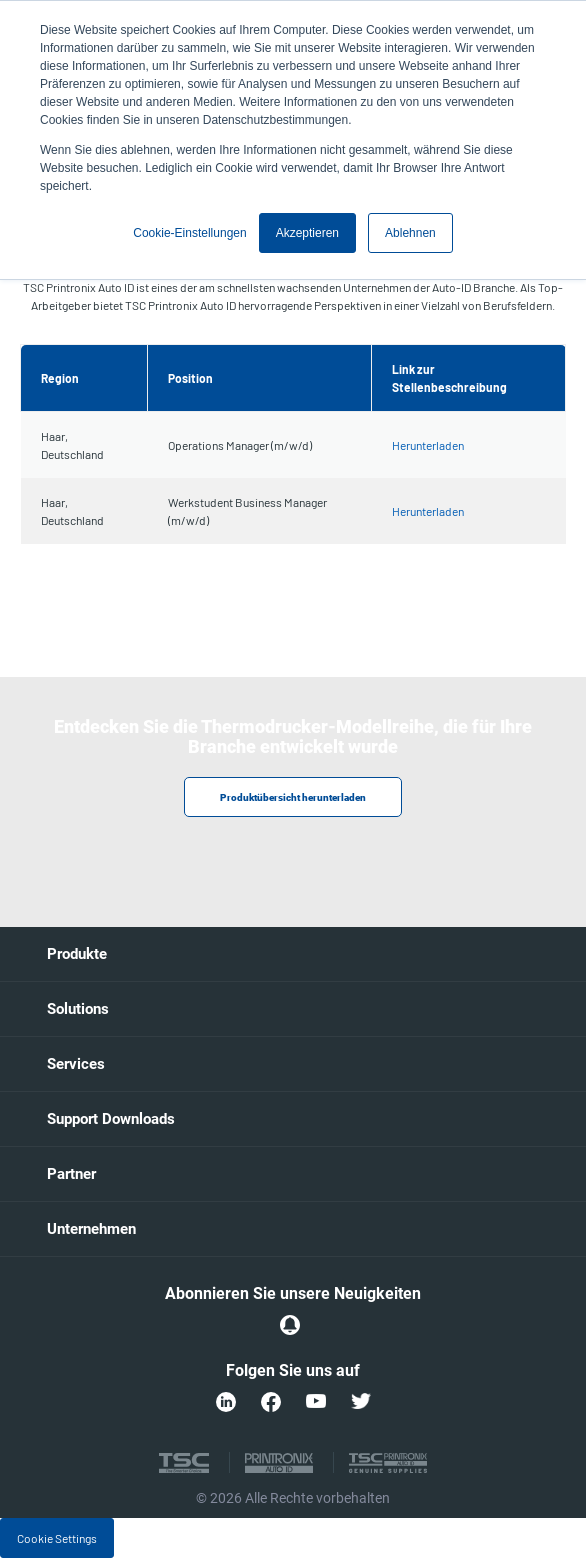 The width and height of the screenshot is (586, 1558). Describe the element at coordinates (307, 233) in the screenshot. I see `Akzeptieren [button]` at that location.